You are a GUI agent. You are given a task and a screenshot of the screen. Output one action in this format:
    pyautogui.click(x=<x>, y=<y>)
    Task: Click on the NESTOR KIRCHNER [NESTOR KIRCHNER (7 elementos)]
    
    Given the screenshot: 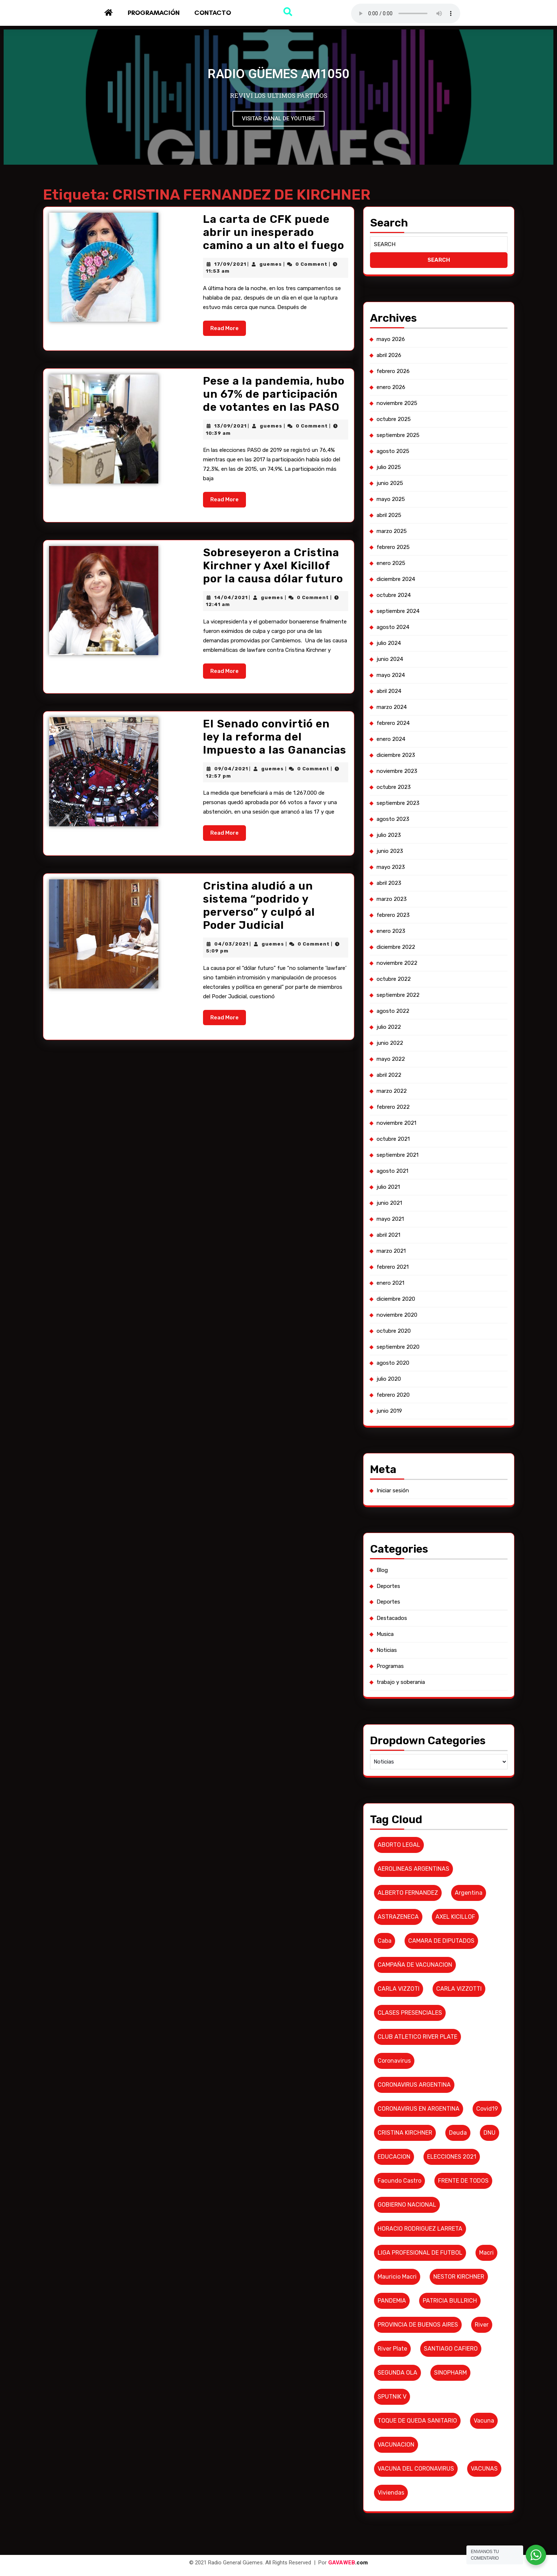 What is the action you would take?
    pyautogui.click(x=457, y=2182)
    